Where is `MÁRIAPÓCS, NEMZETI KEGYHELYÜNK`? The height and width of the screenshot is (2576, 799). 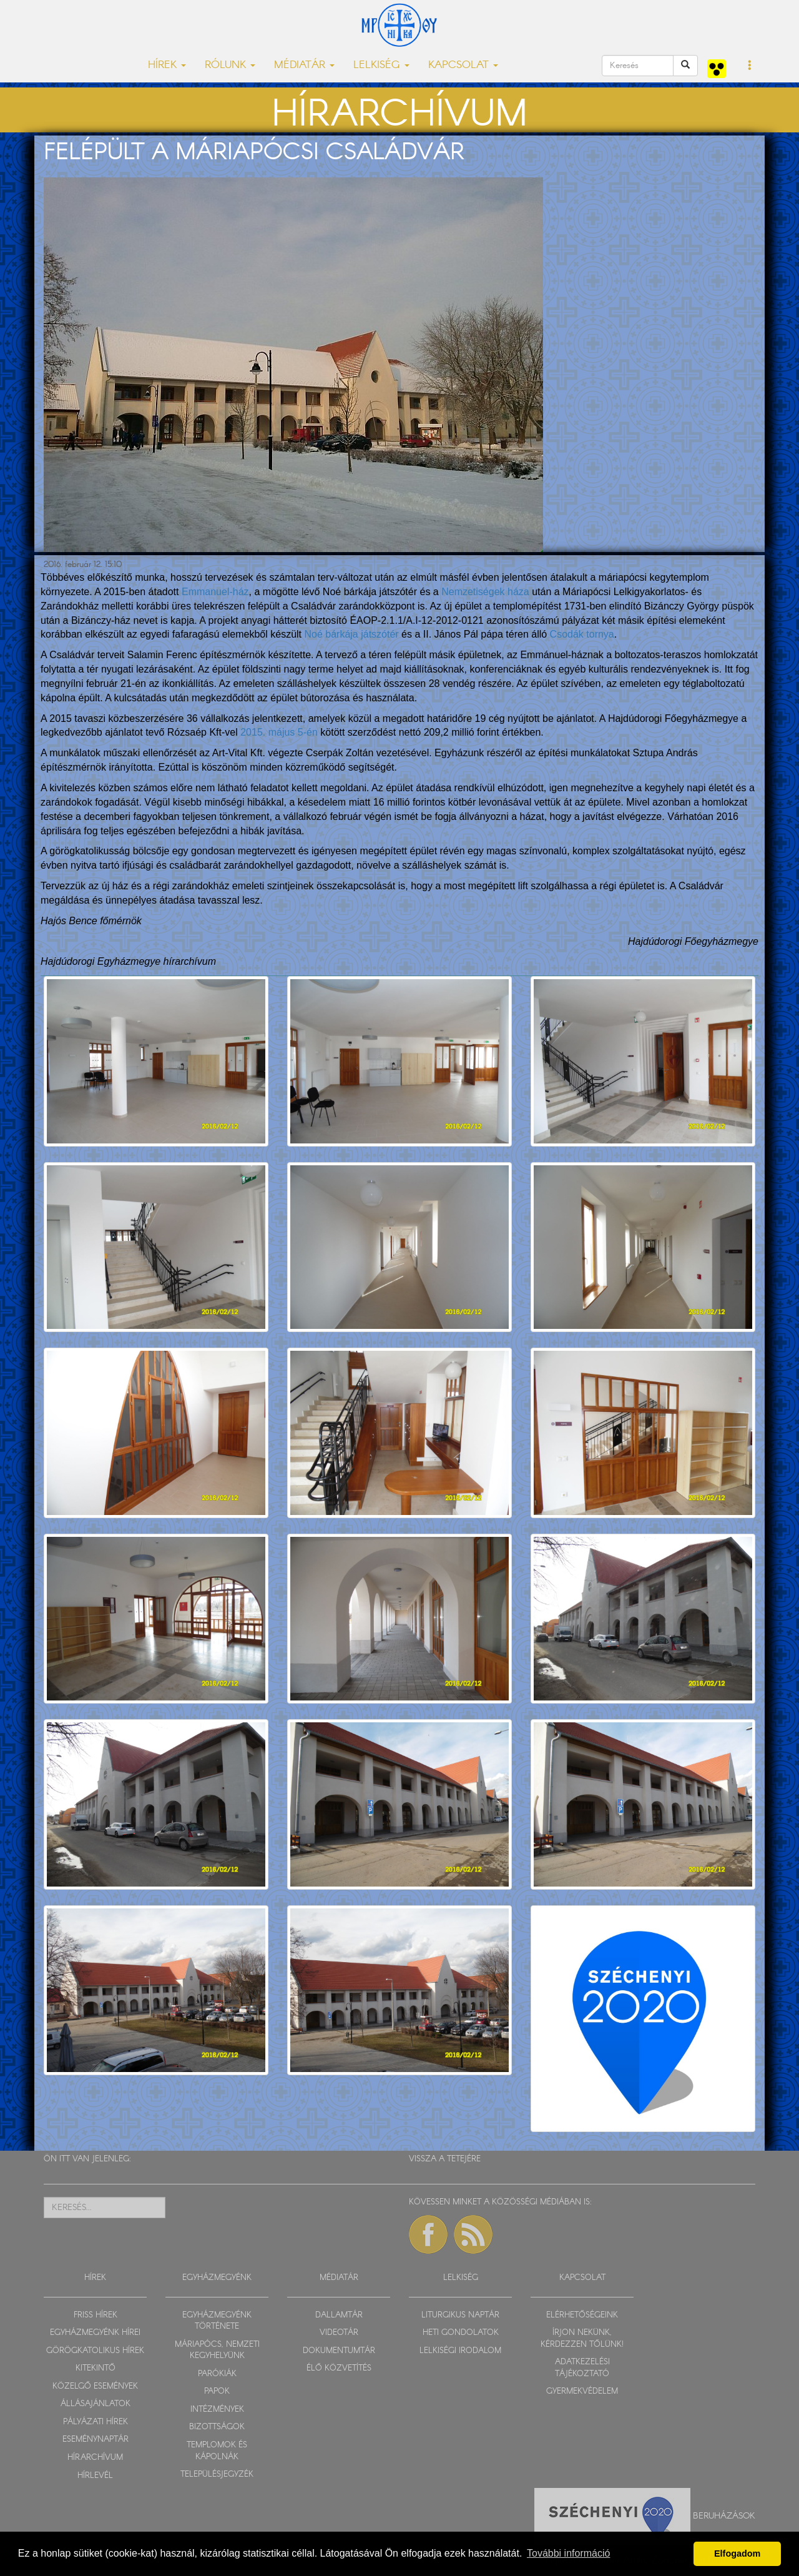
MÁRIAPÓCS, NEMZETI KEGYHELYÜNK is located at coordinates (217, 2350).